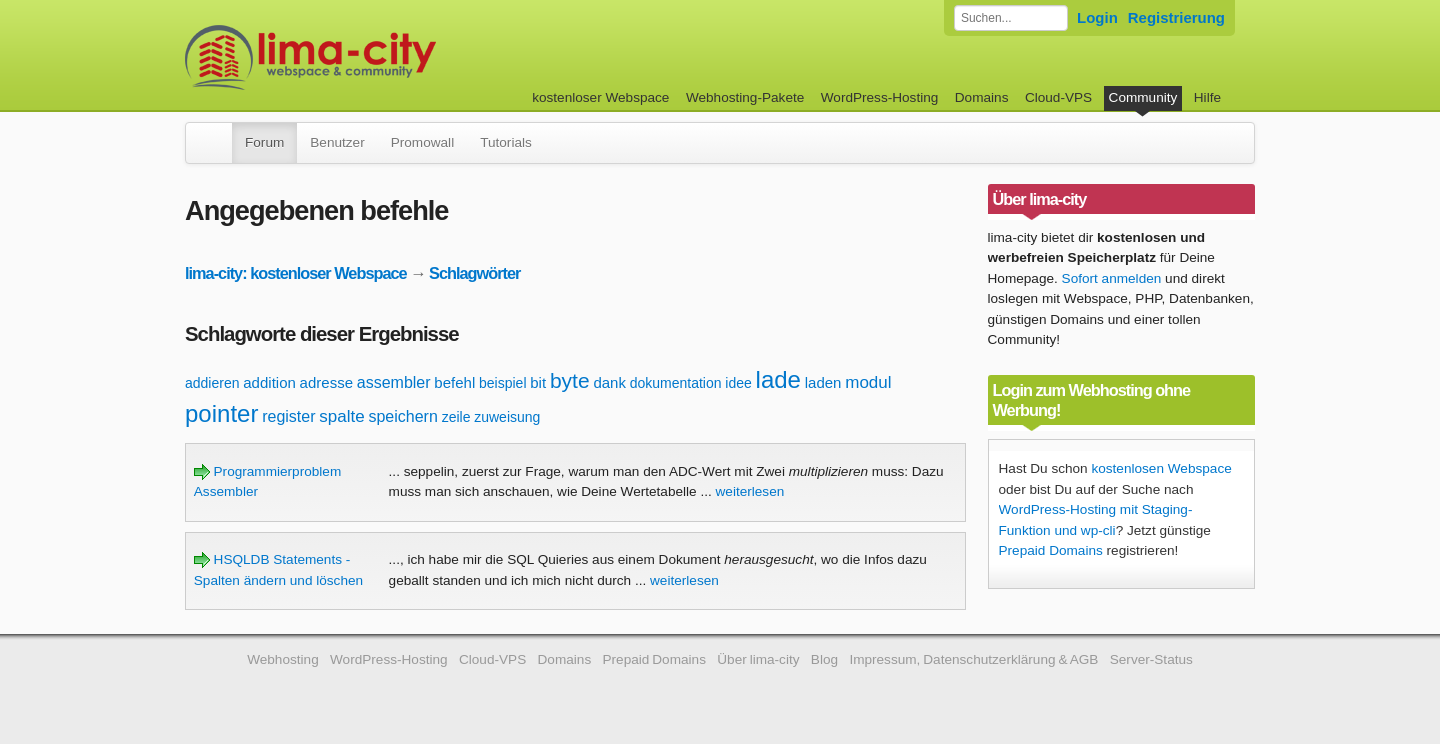 The width and height of the screenshot is (1440, 744). I want to click on speichern, so click(402, 416).